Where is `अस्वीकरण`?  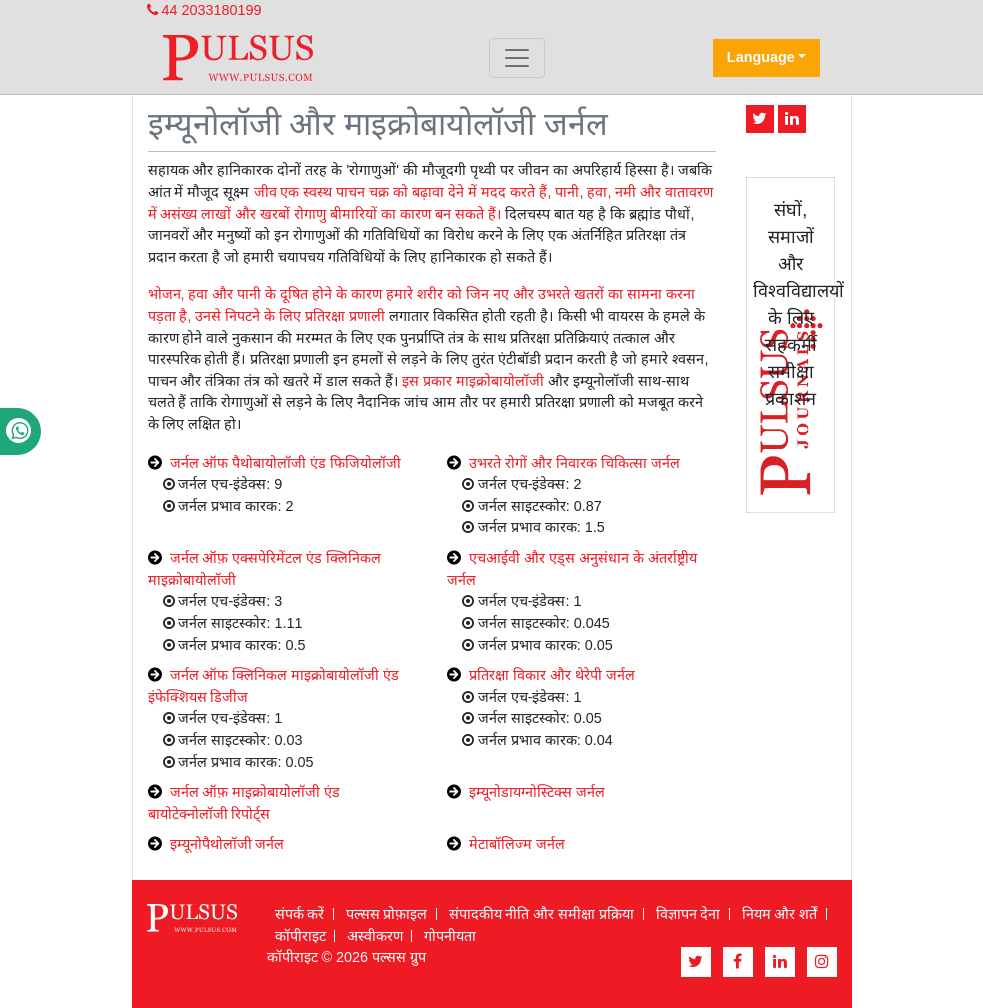
अस्वीकरण is located at coordinates (375, 936).